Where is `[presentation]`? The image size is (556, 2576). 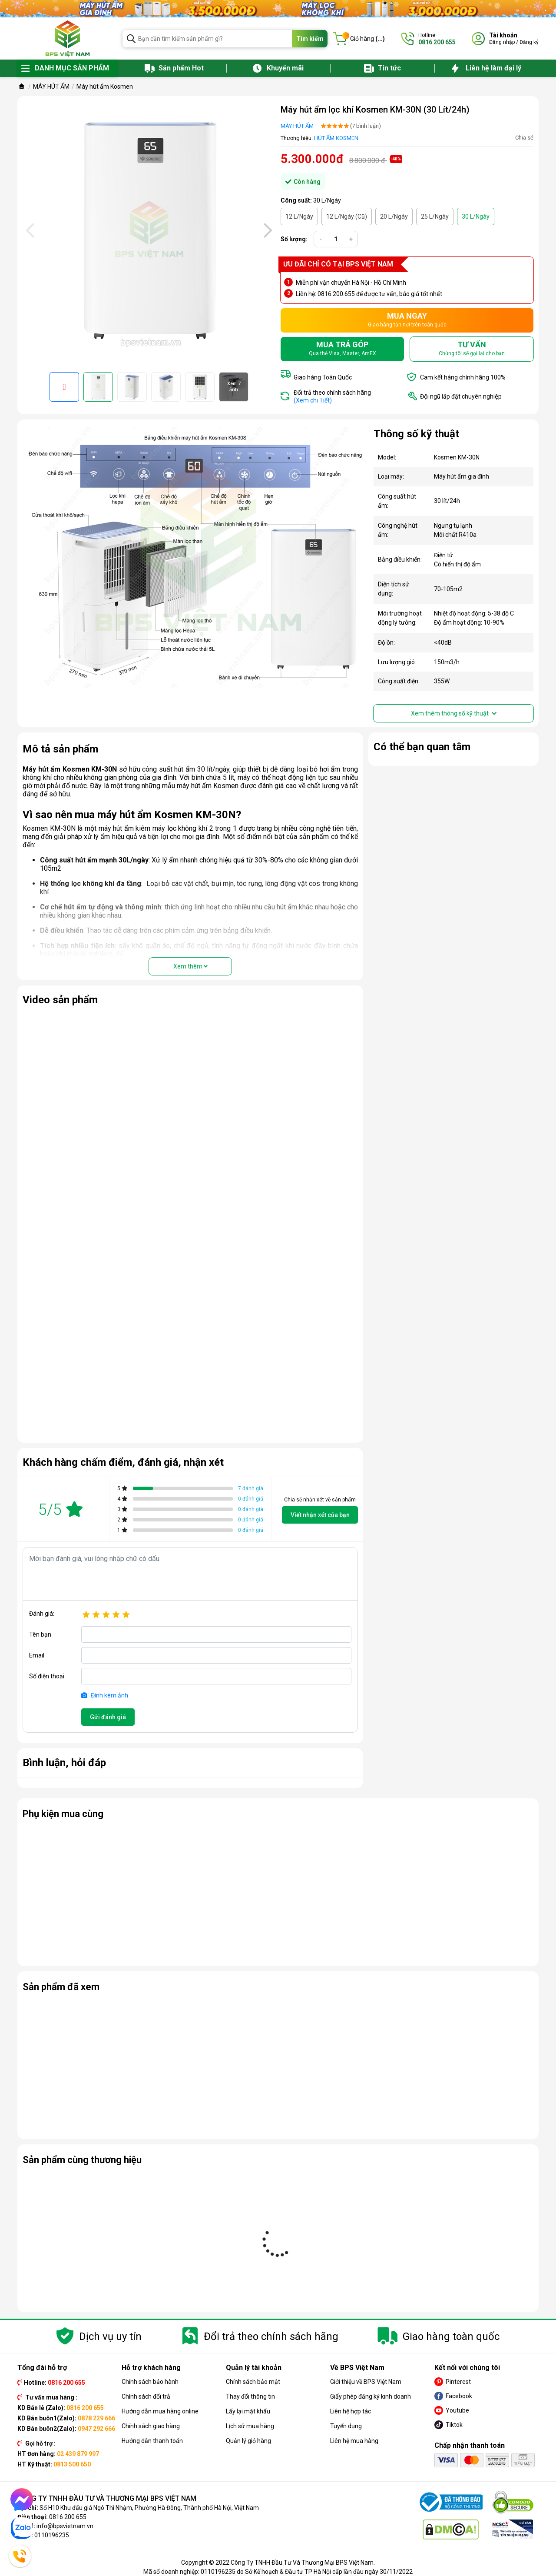
[presentation] is located at coordinates (29, 230).